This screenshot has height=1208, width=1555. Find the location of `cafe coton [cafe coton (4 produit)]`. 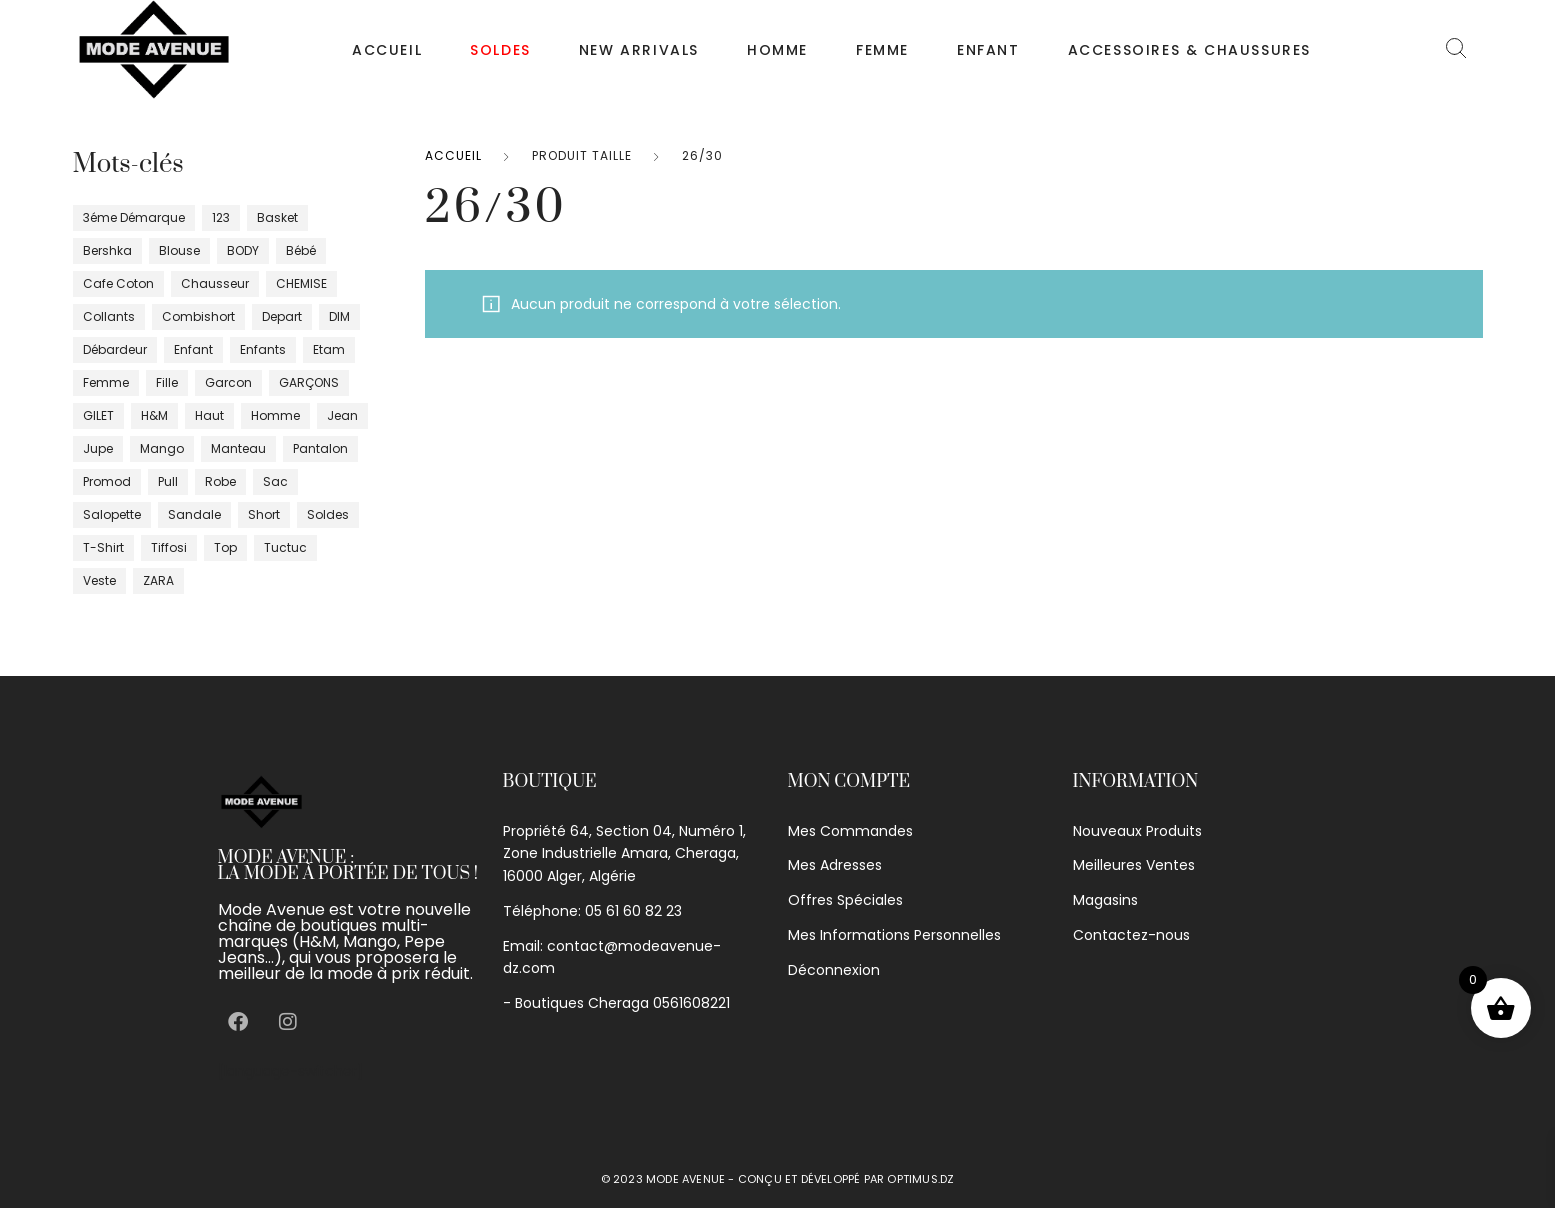

cafe coton [cafe coton (4 produit)] is located at coordinates (118, 283).